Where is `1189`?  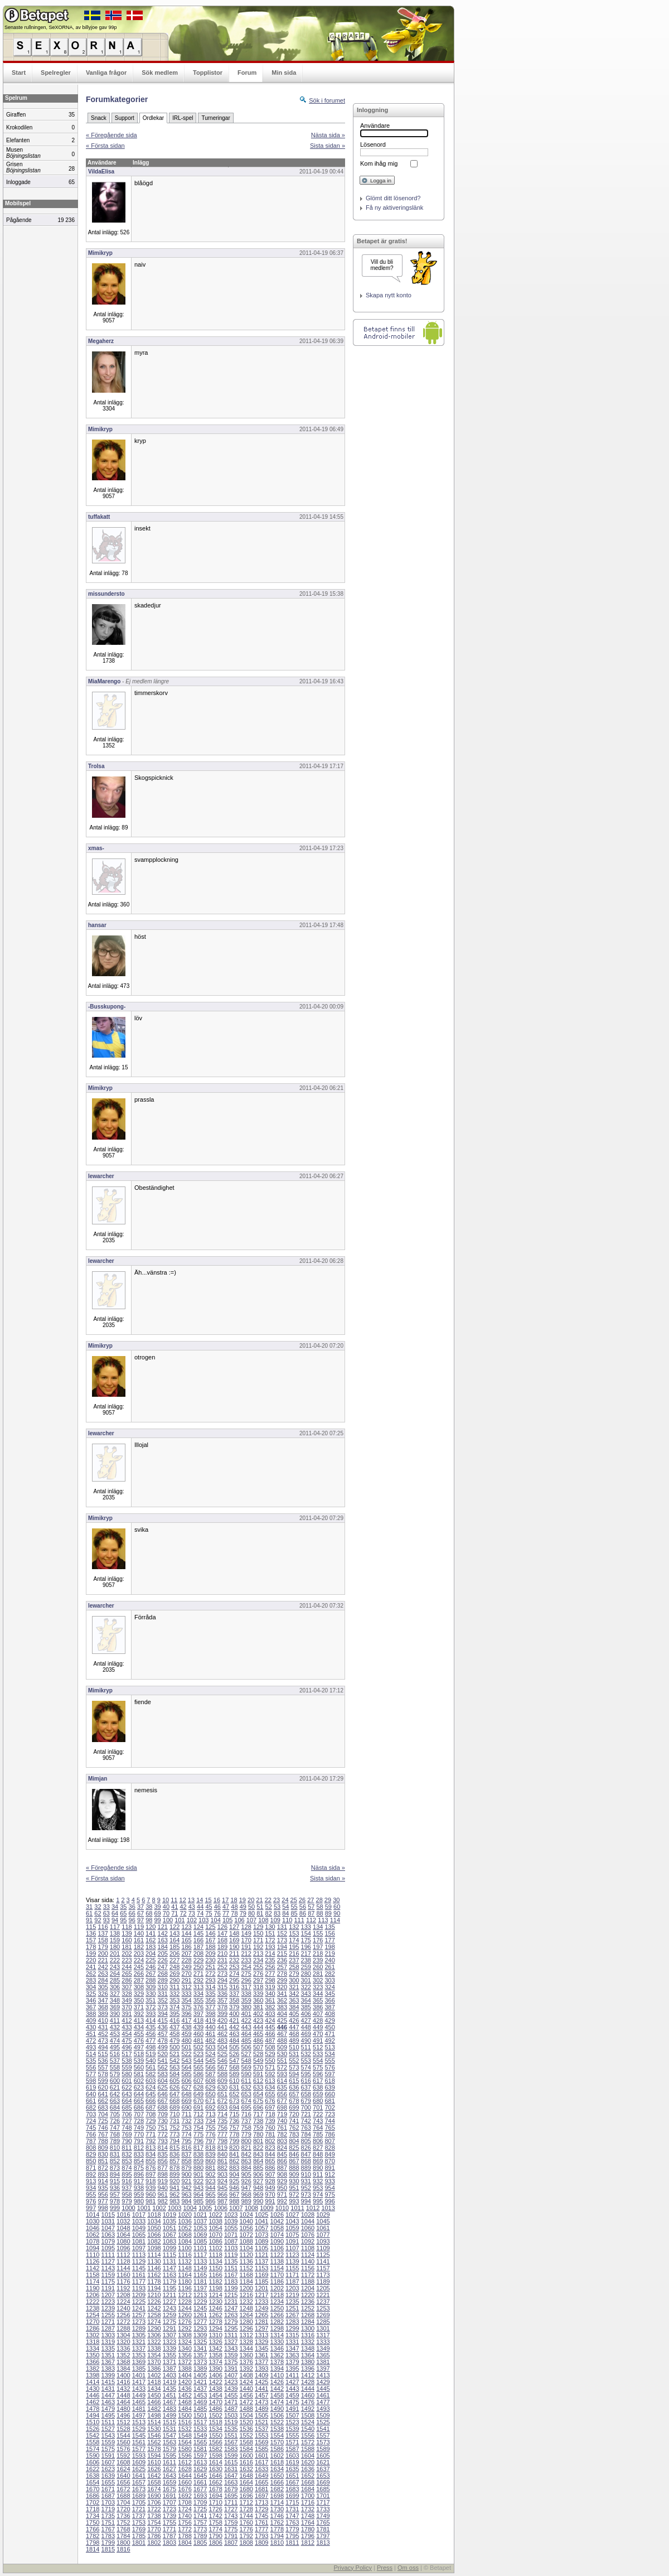 1189 is located at coordinates (322, 2281).